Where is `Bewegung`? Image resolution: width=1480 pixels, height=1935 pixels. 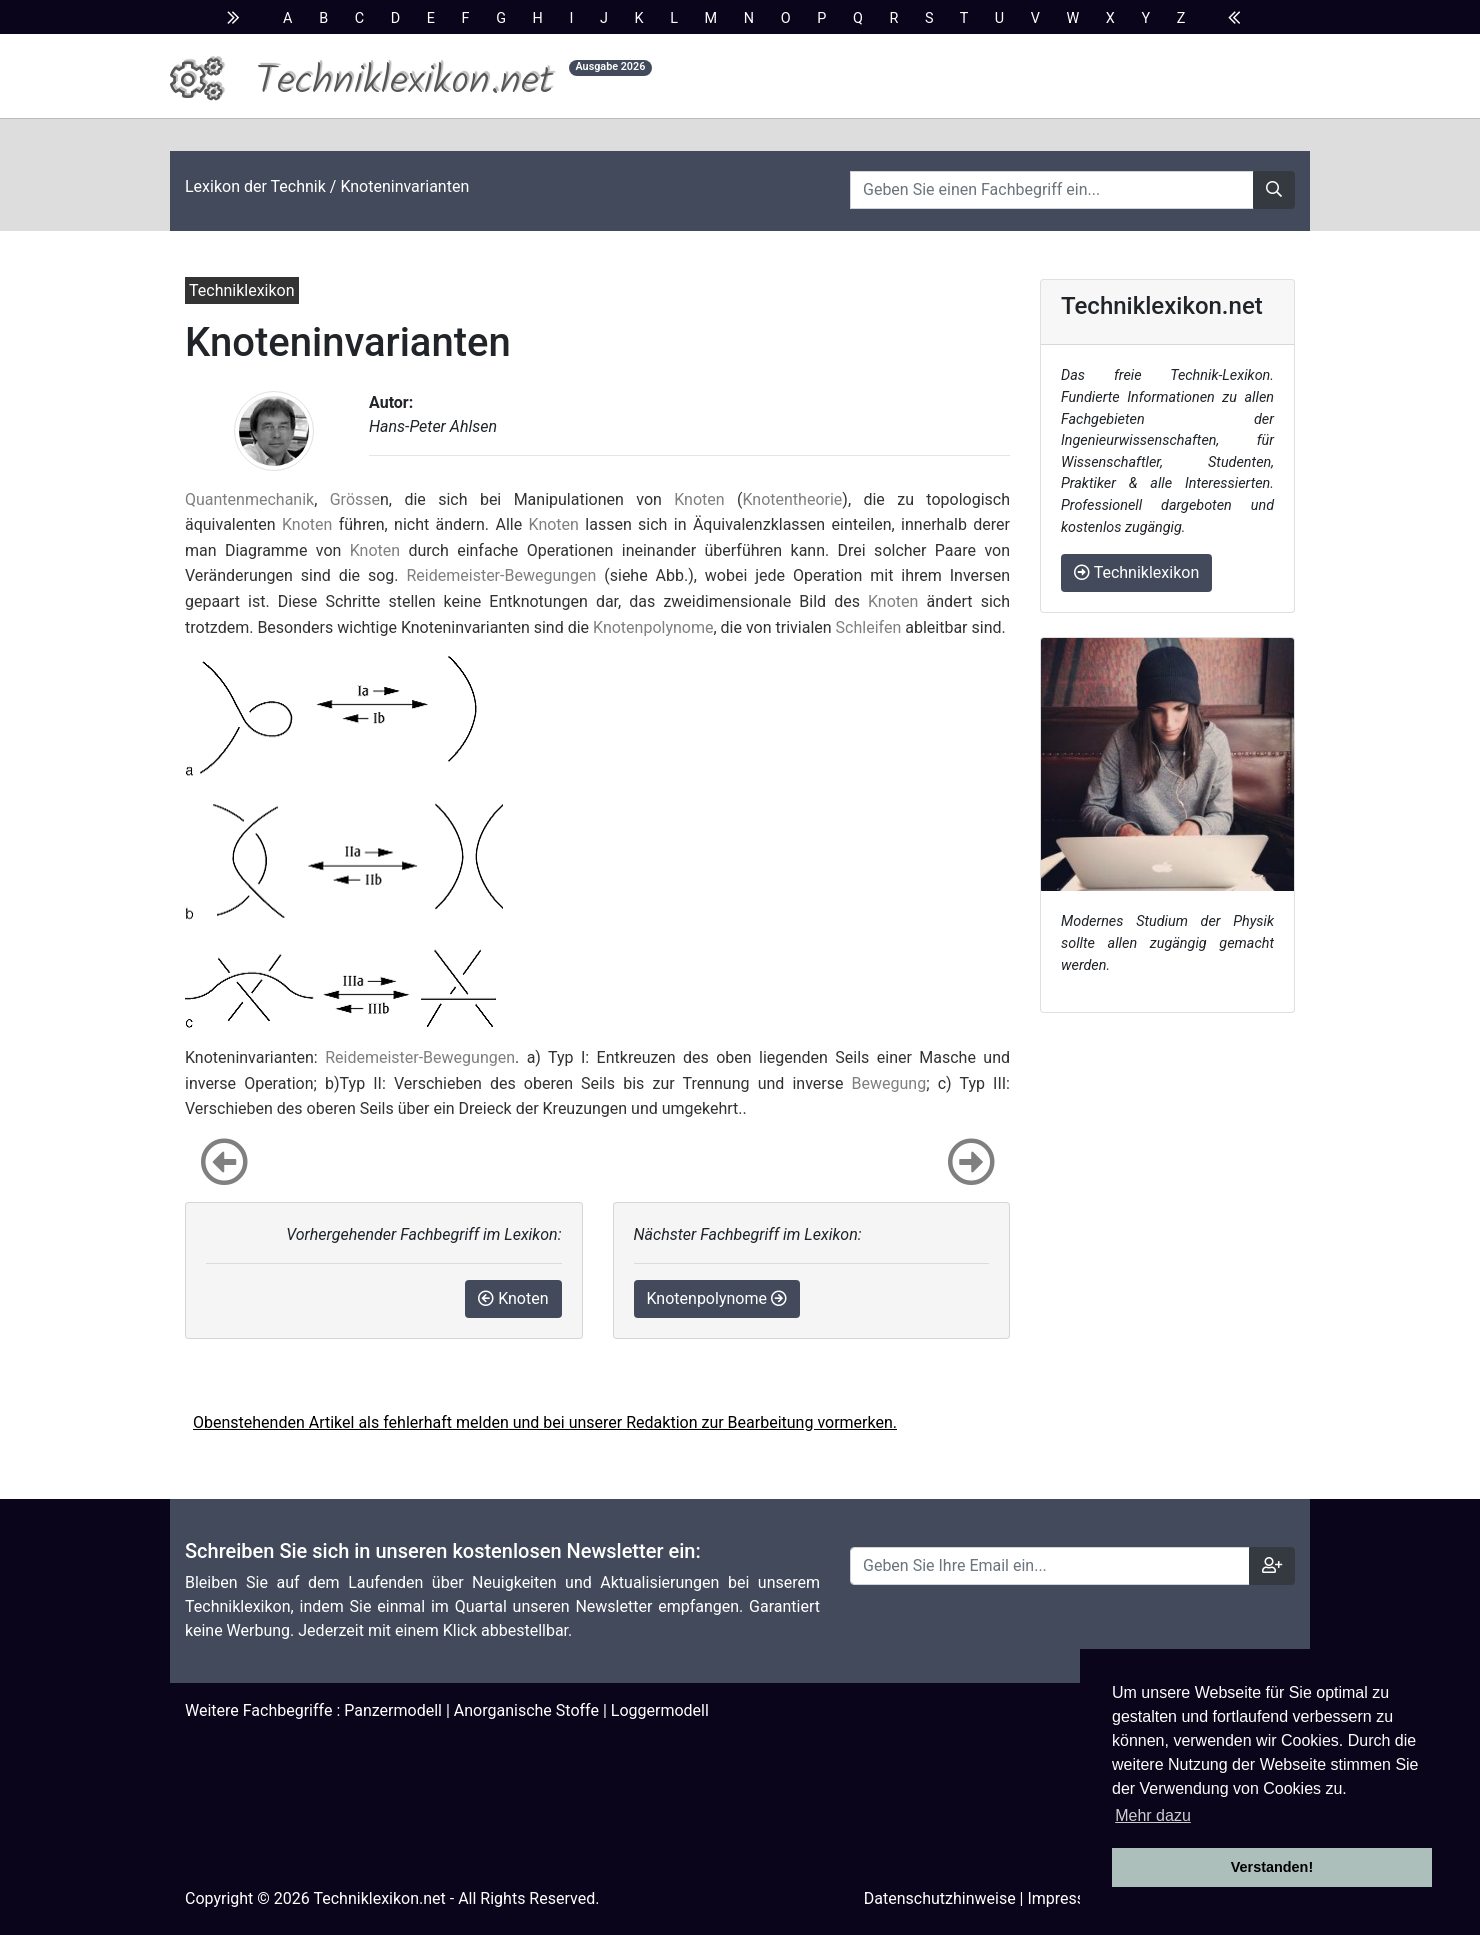
Bewegung is located at coordinates (889, 1083).